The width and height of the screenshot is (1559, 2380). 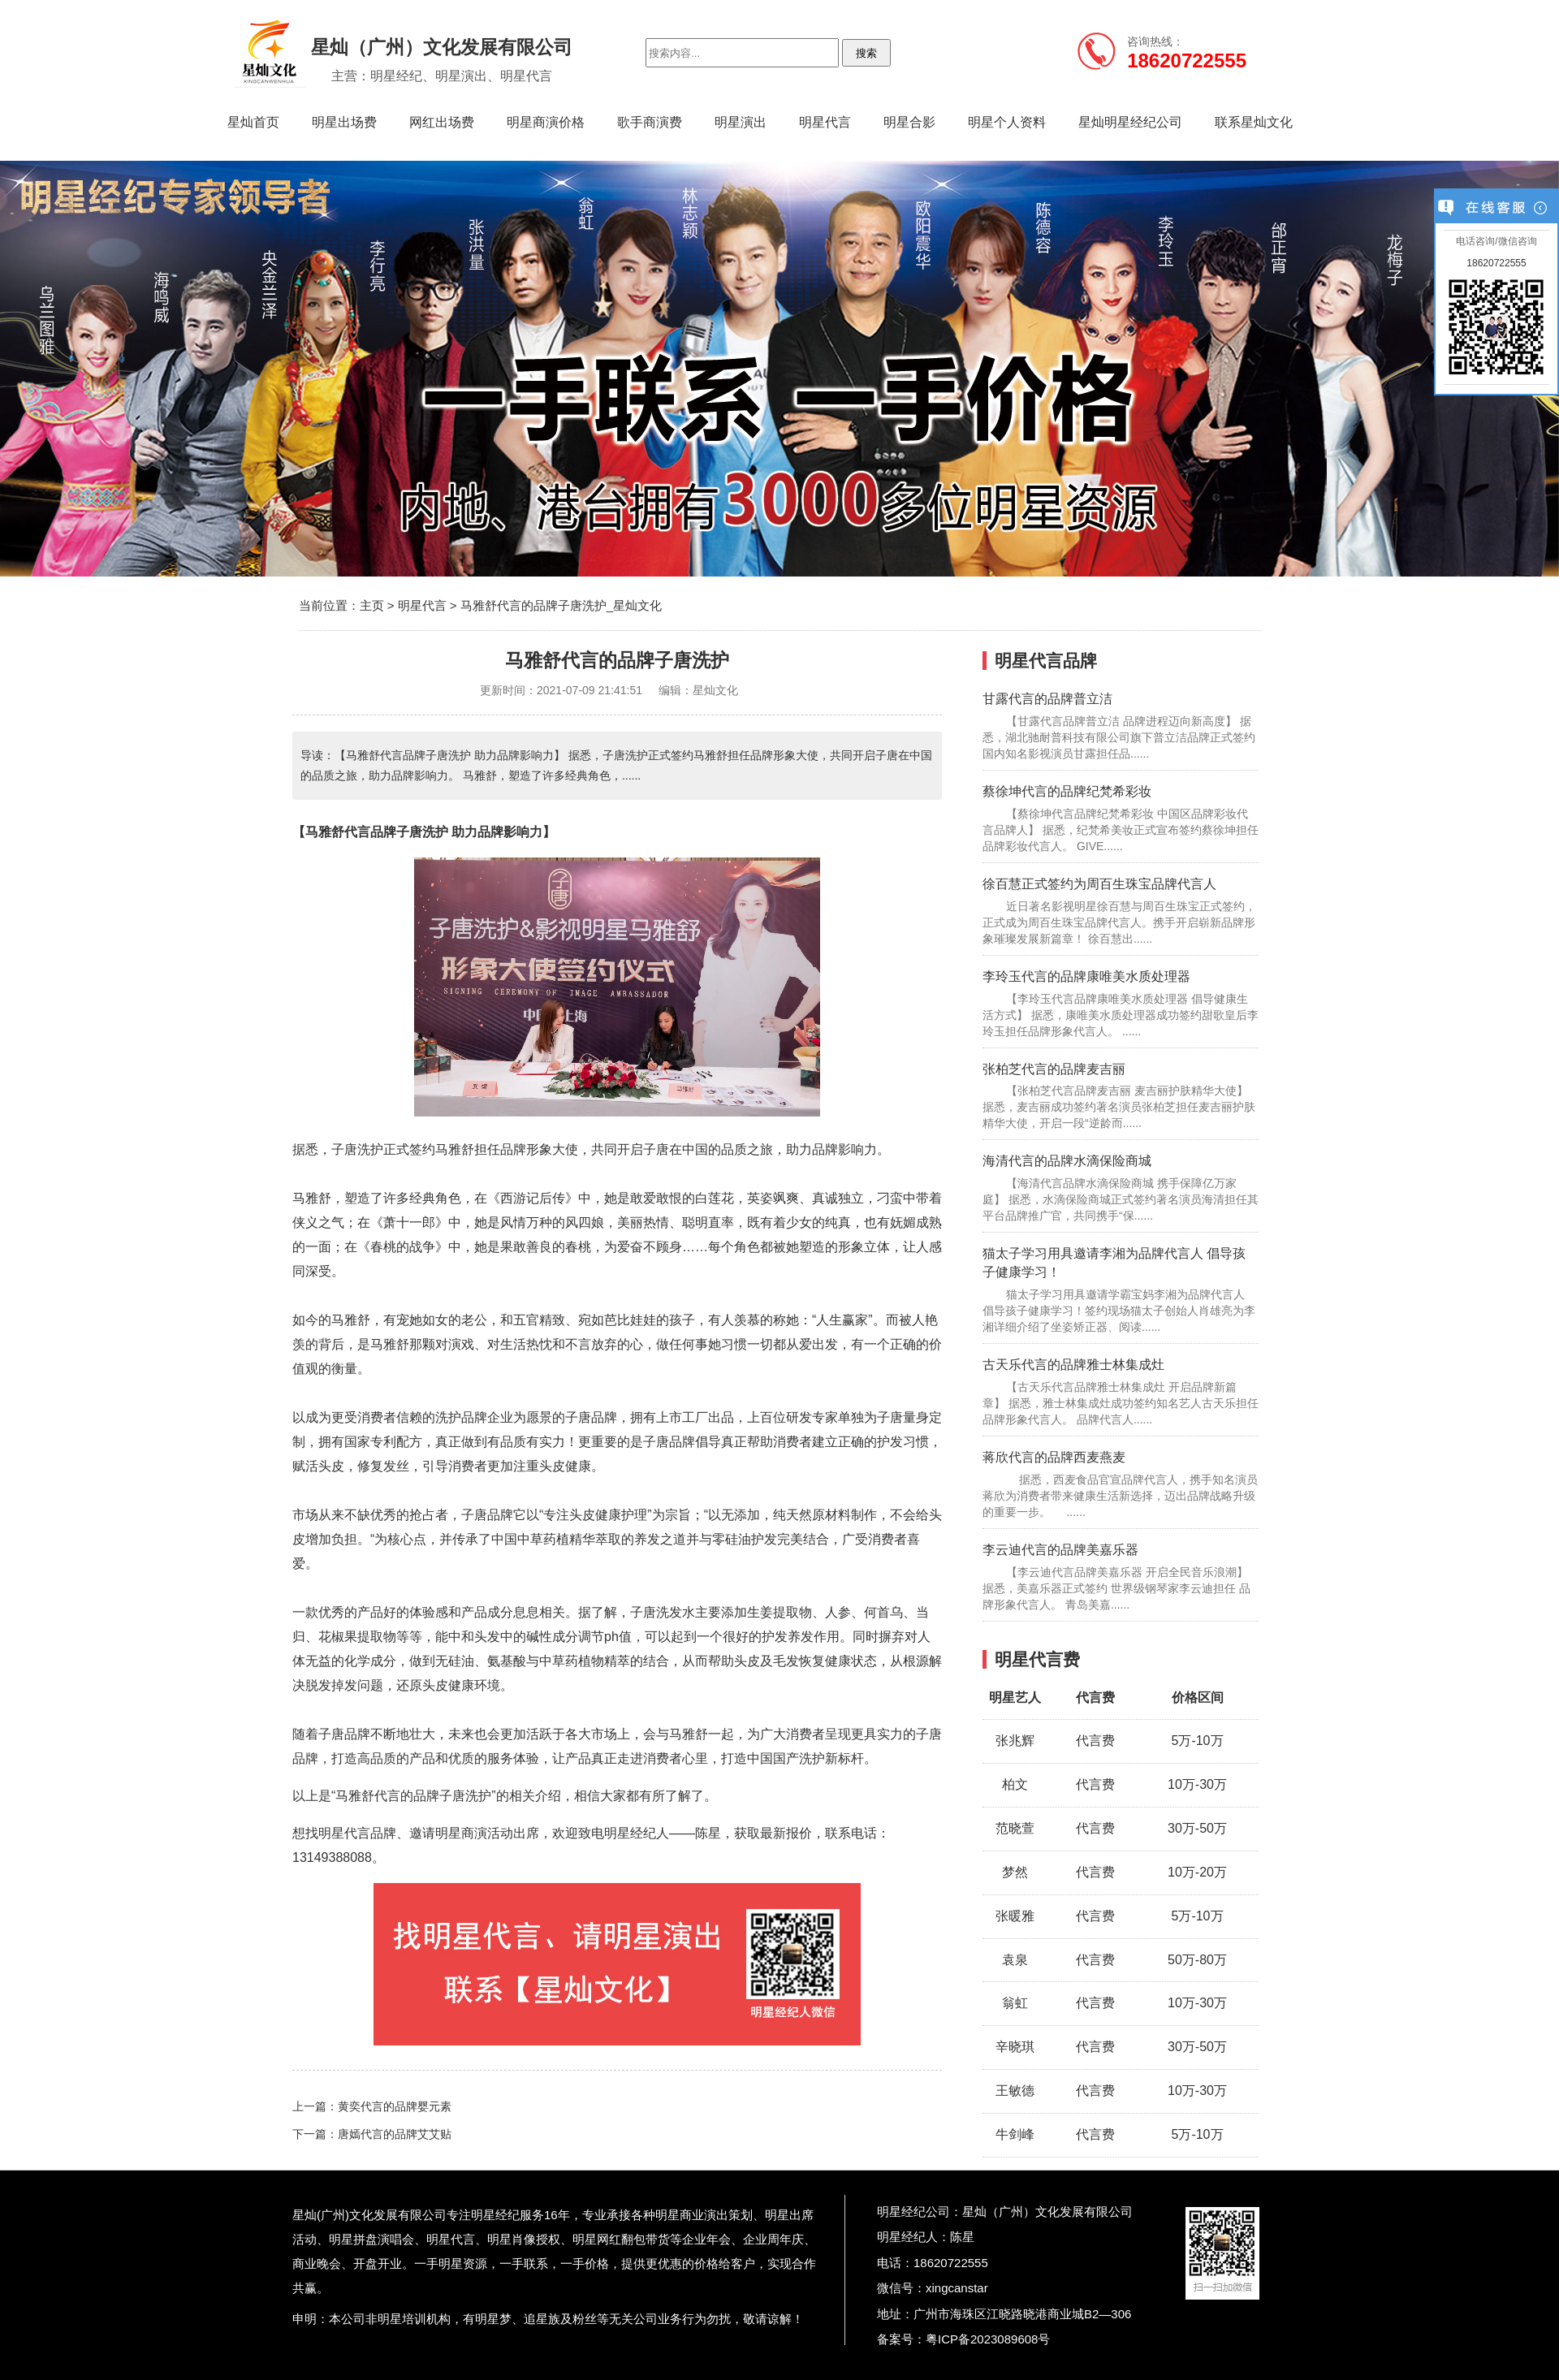 I want to click on 李玲玉代言的品牌康唯美水质处理器, so click(x=1086, y=976).